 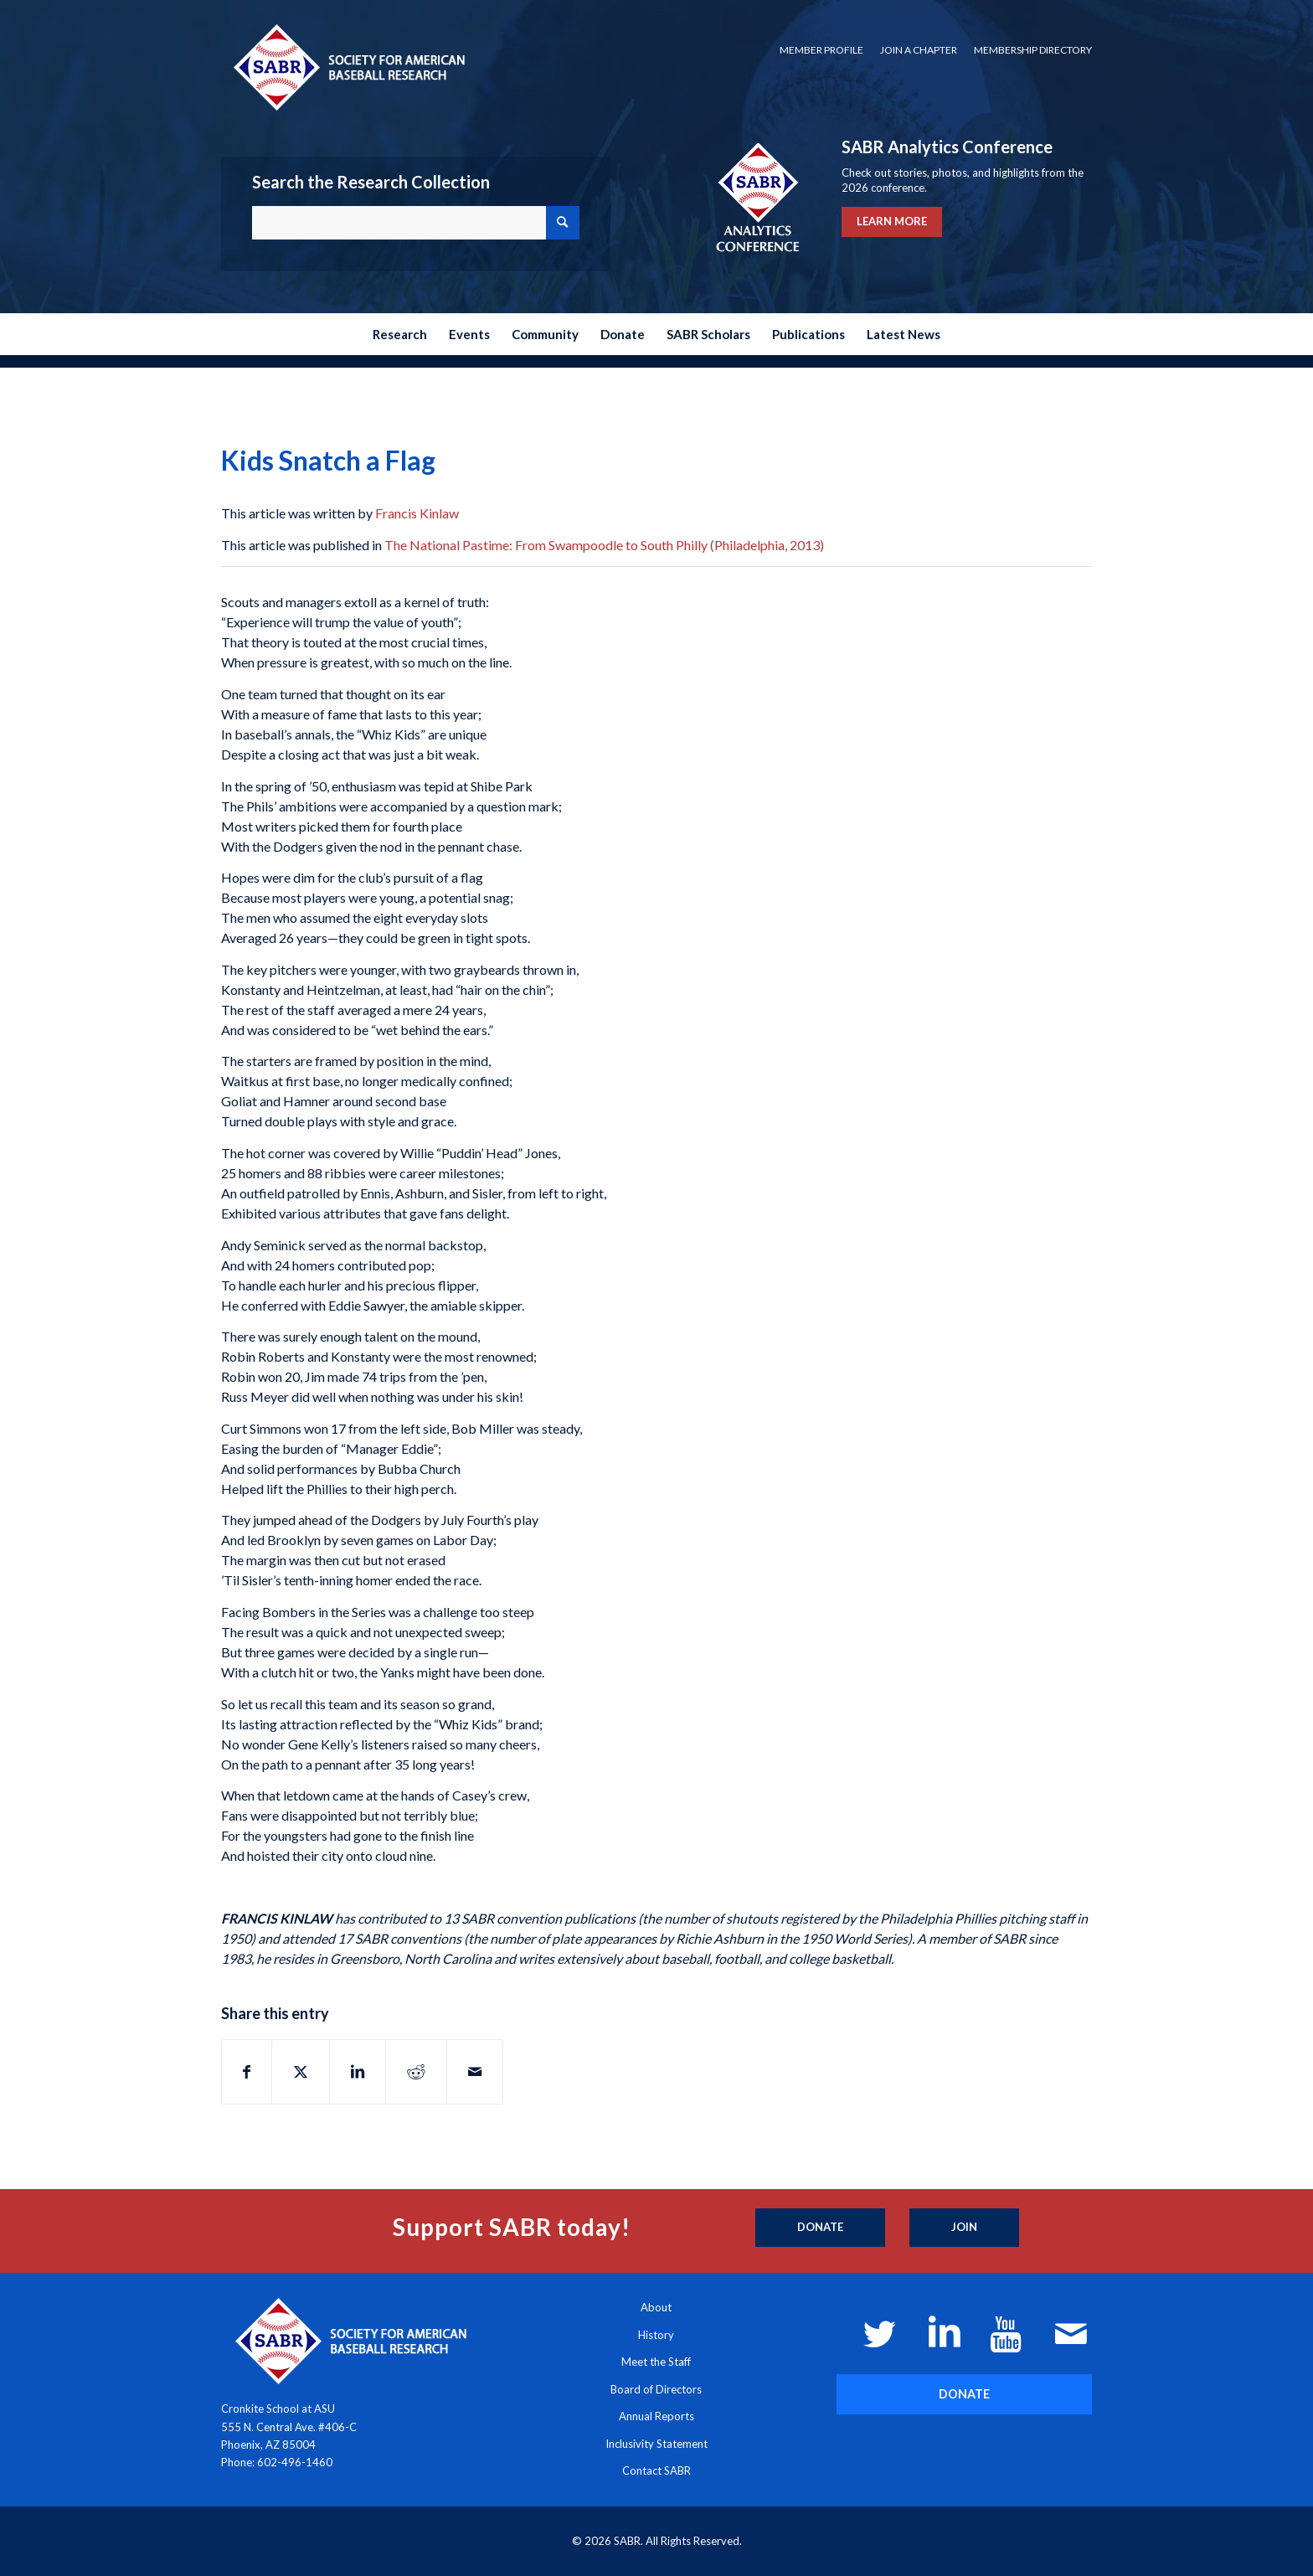 What do you see at coordinates (656, 2470) in the screenshot?
I see `Contact SABR` at bounding box center [656, 2470].